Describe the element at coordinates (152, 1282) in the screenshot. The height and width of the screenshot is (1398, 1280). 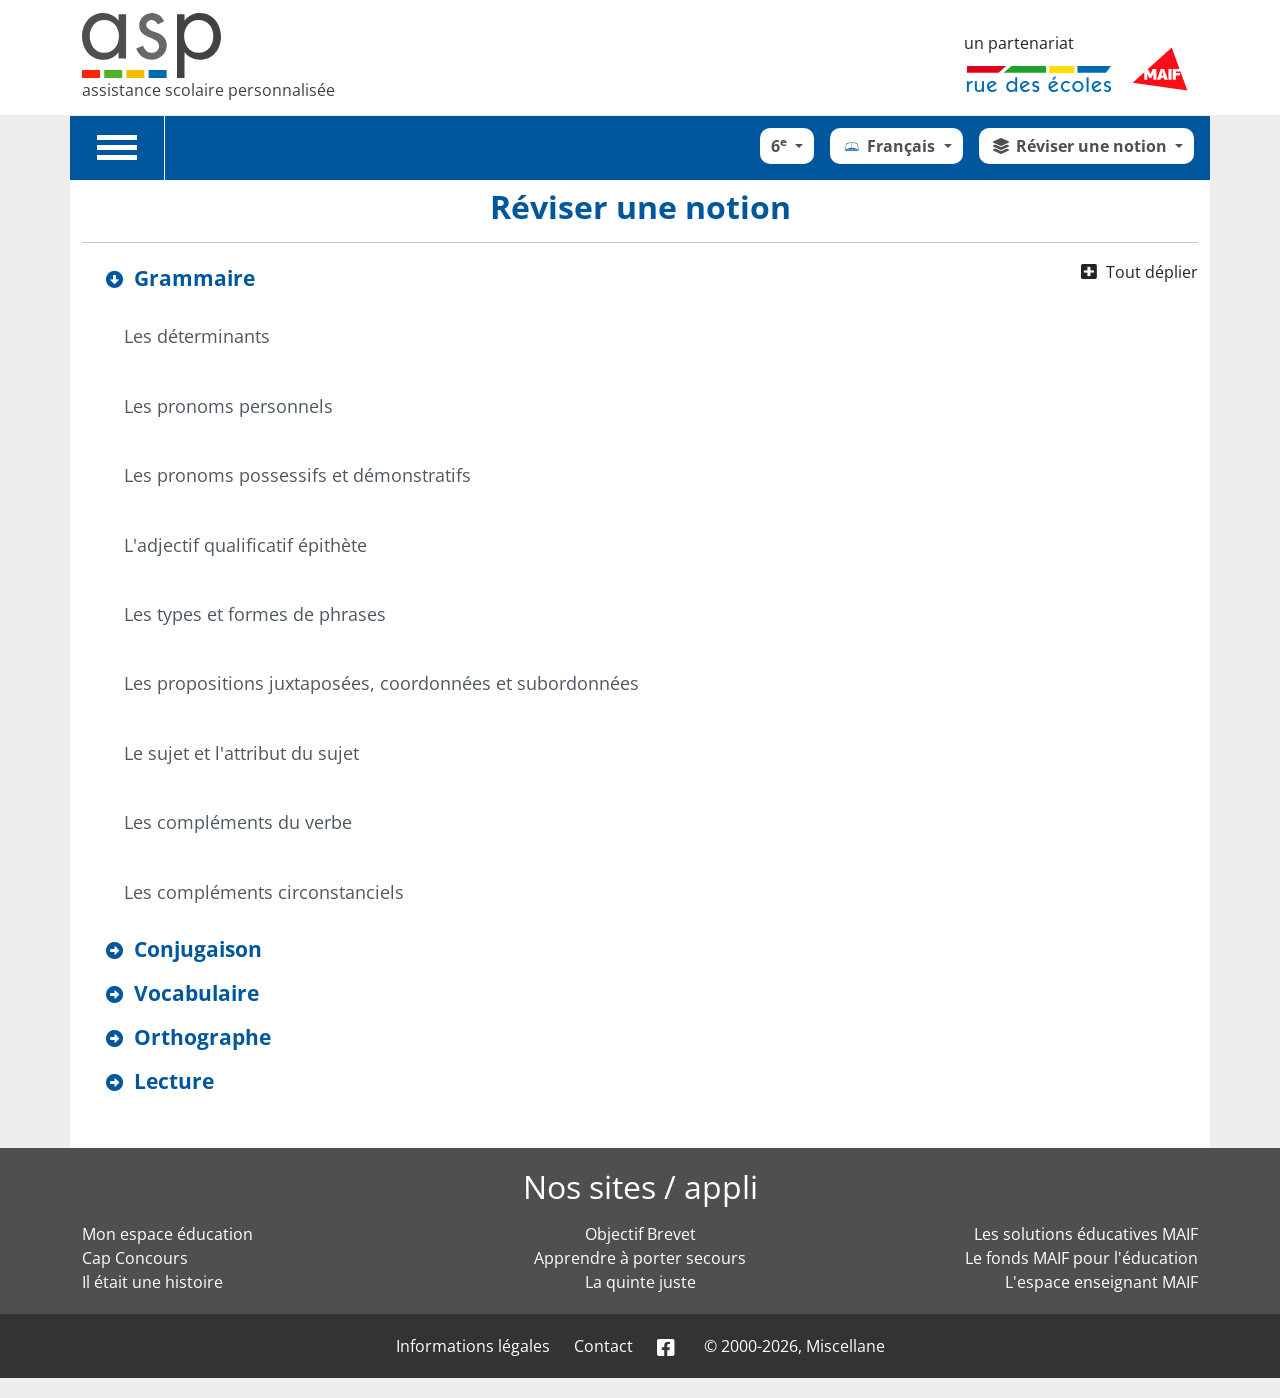
I see `Il était une histoire` at that location.